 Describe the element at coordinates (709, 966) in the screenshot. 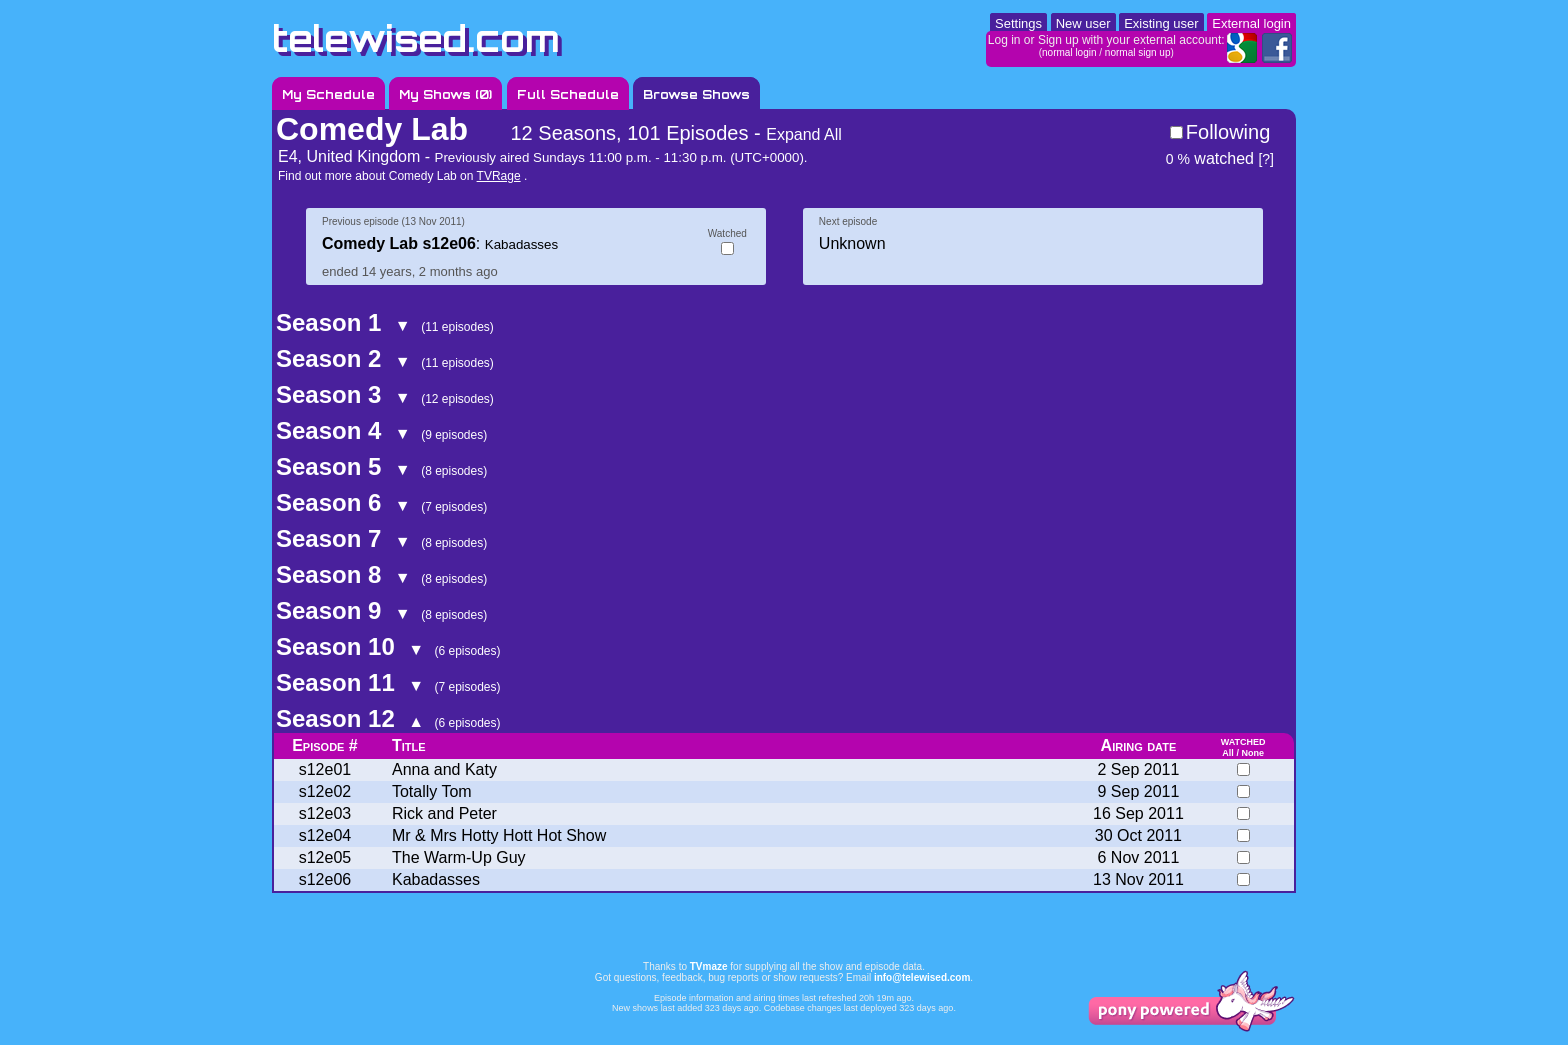

I see `TVmaze` at that location.